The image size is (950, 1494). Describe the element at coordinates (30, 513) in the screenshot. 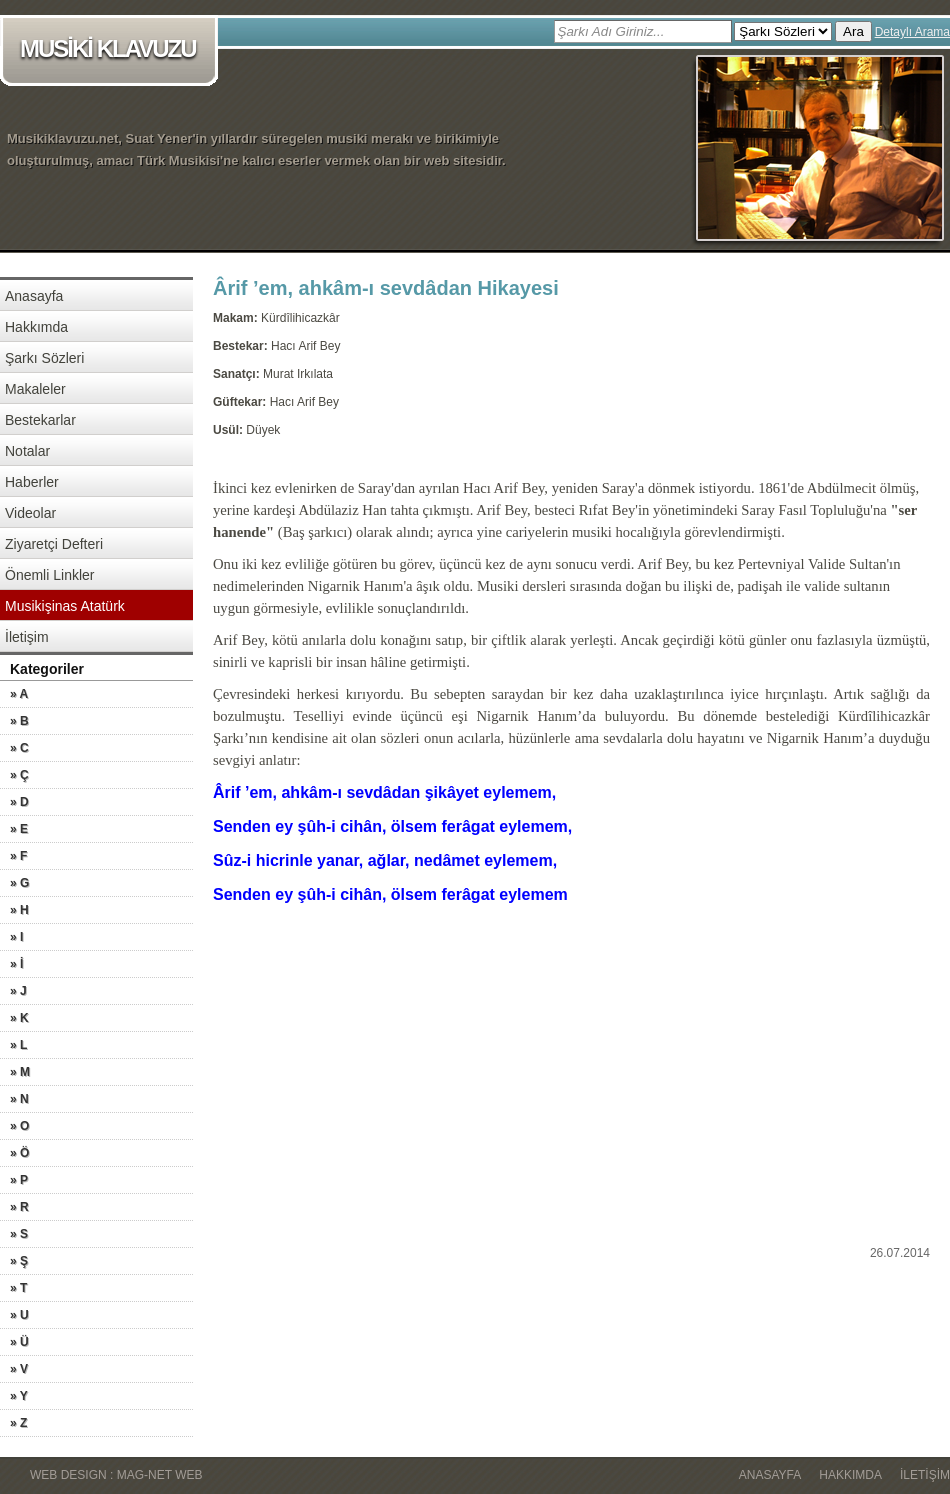

I see `Videolar` at that location.